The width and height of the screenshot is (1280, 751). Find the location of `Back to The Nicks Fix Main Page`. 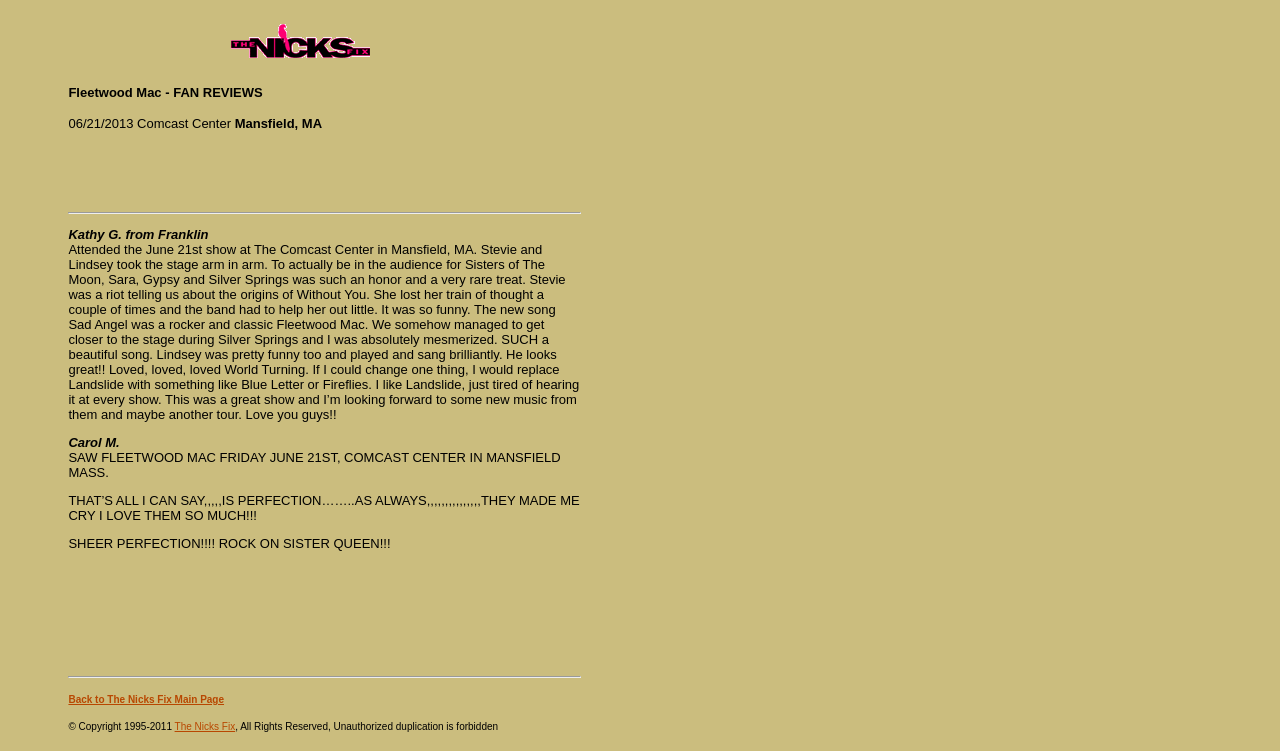

Back to The Nicks Fix Main Page is located at coordinates (146, 699).